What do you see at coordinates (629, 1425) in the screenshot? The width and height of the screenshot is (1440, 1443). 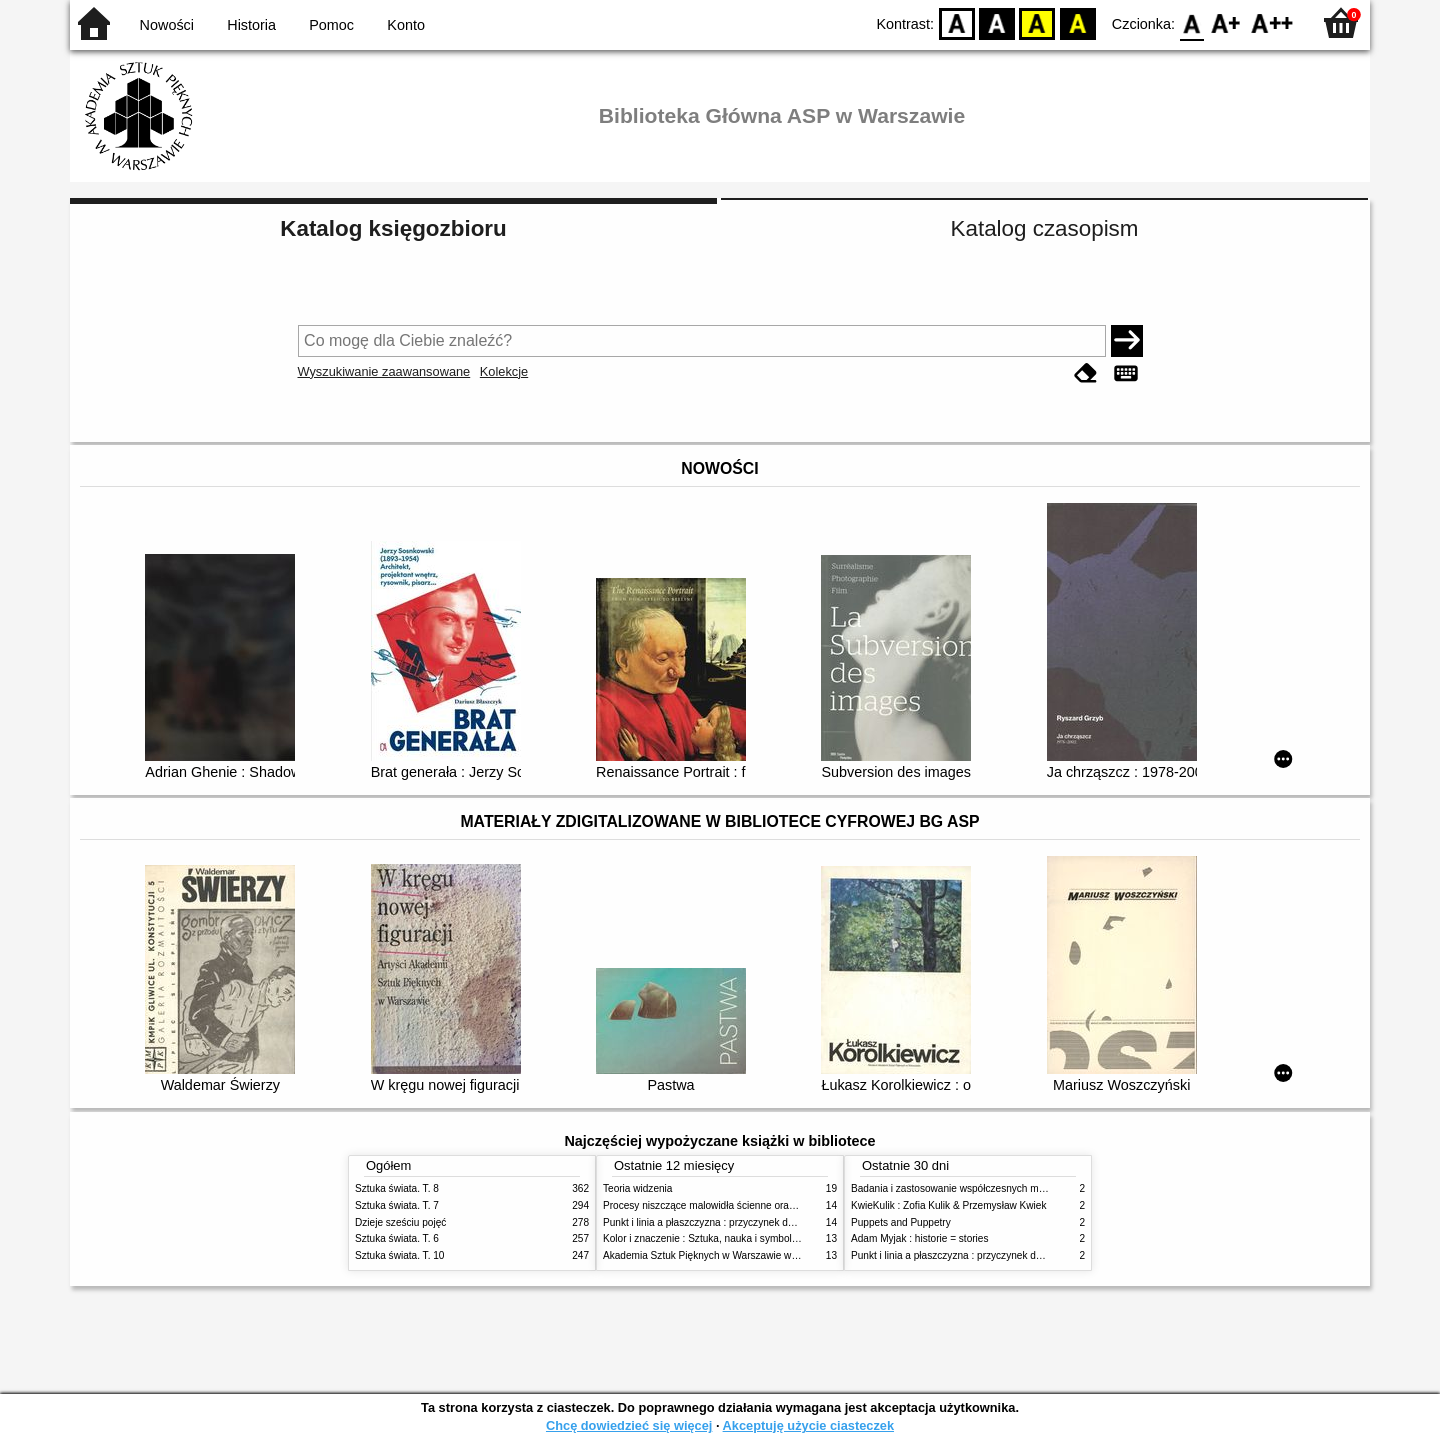 I see `Chcę dowiedzieć się więcej` at bounding box center [629, 1425].